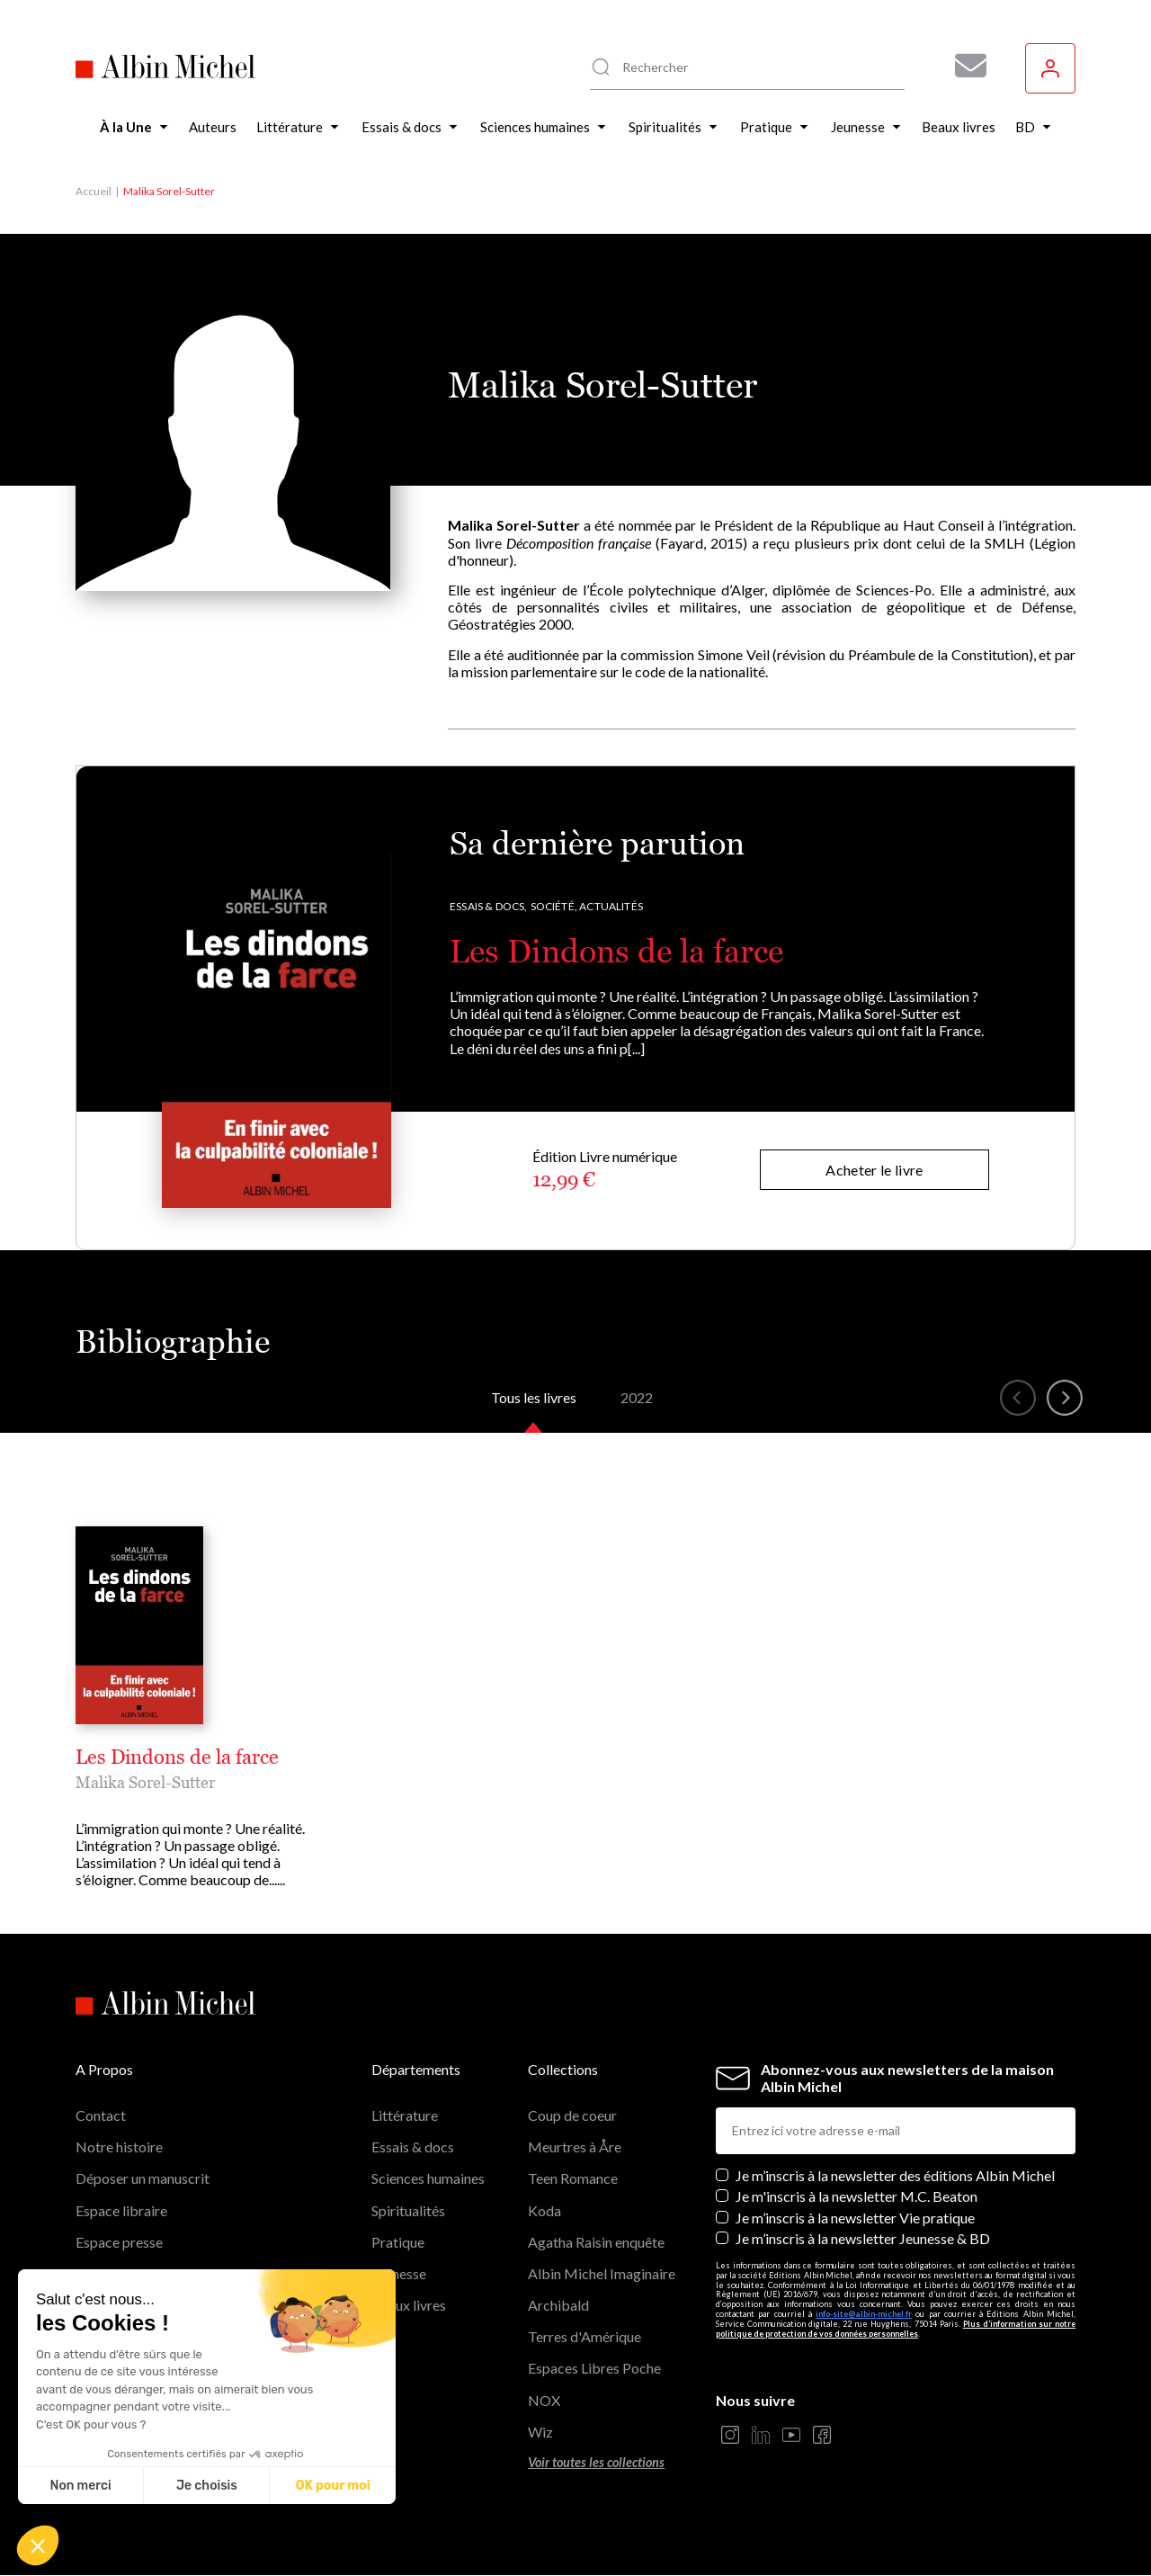  I want to click on [Abonnez-vous à nos newsletters pour ne rien rater de nos actualités !], so click(964, 66).